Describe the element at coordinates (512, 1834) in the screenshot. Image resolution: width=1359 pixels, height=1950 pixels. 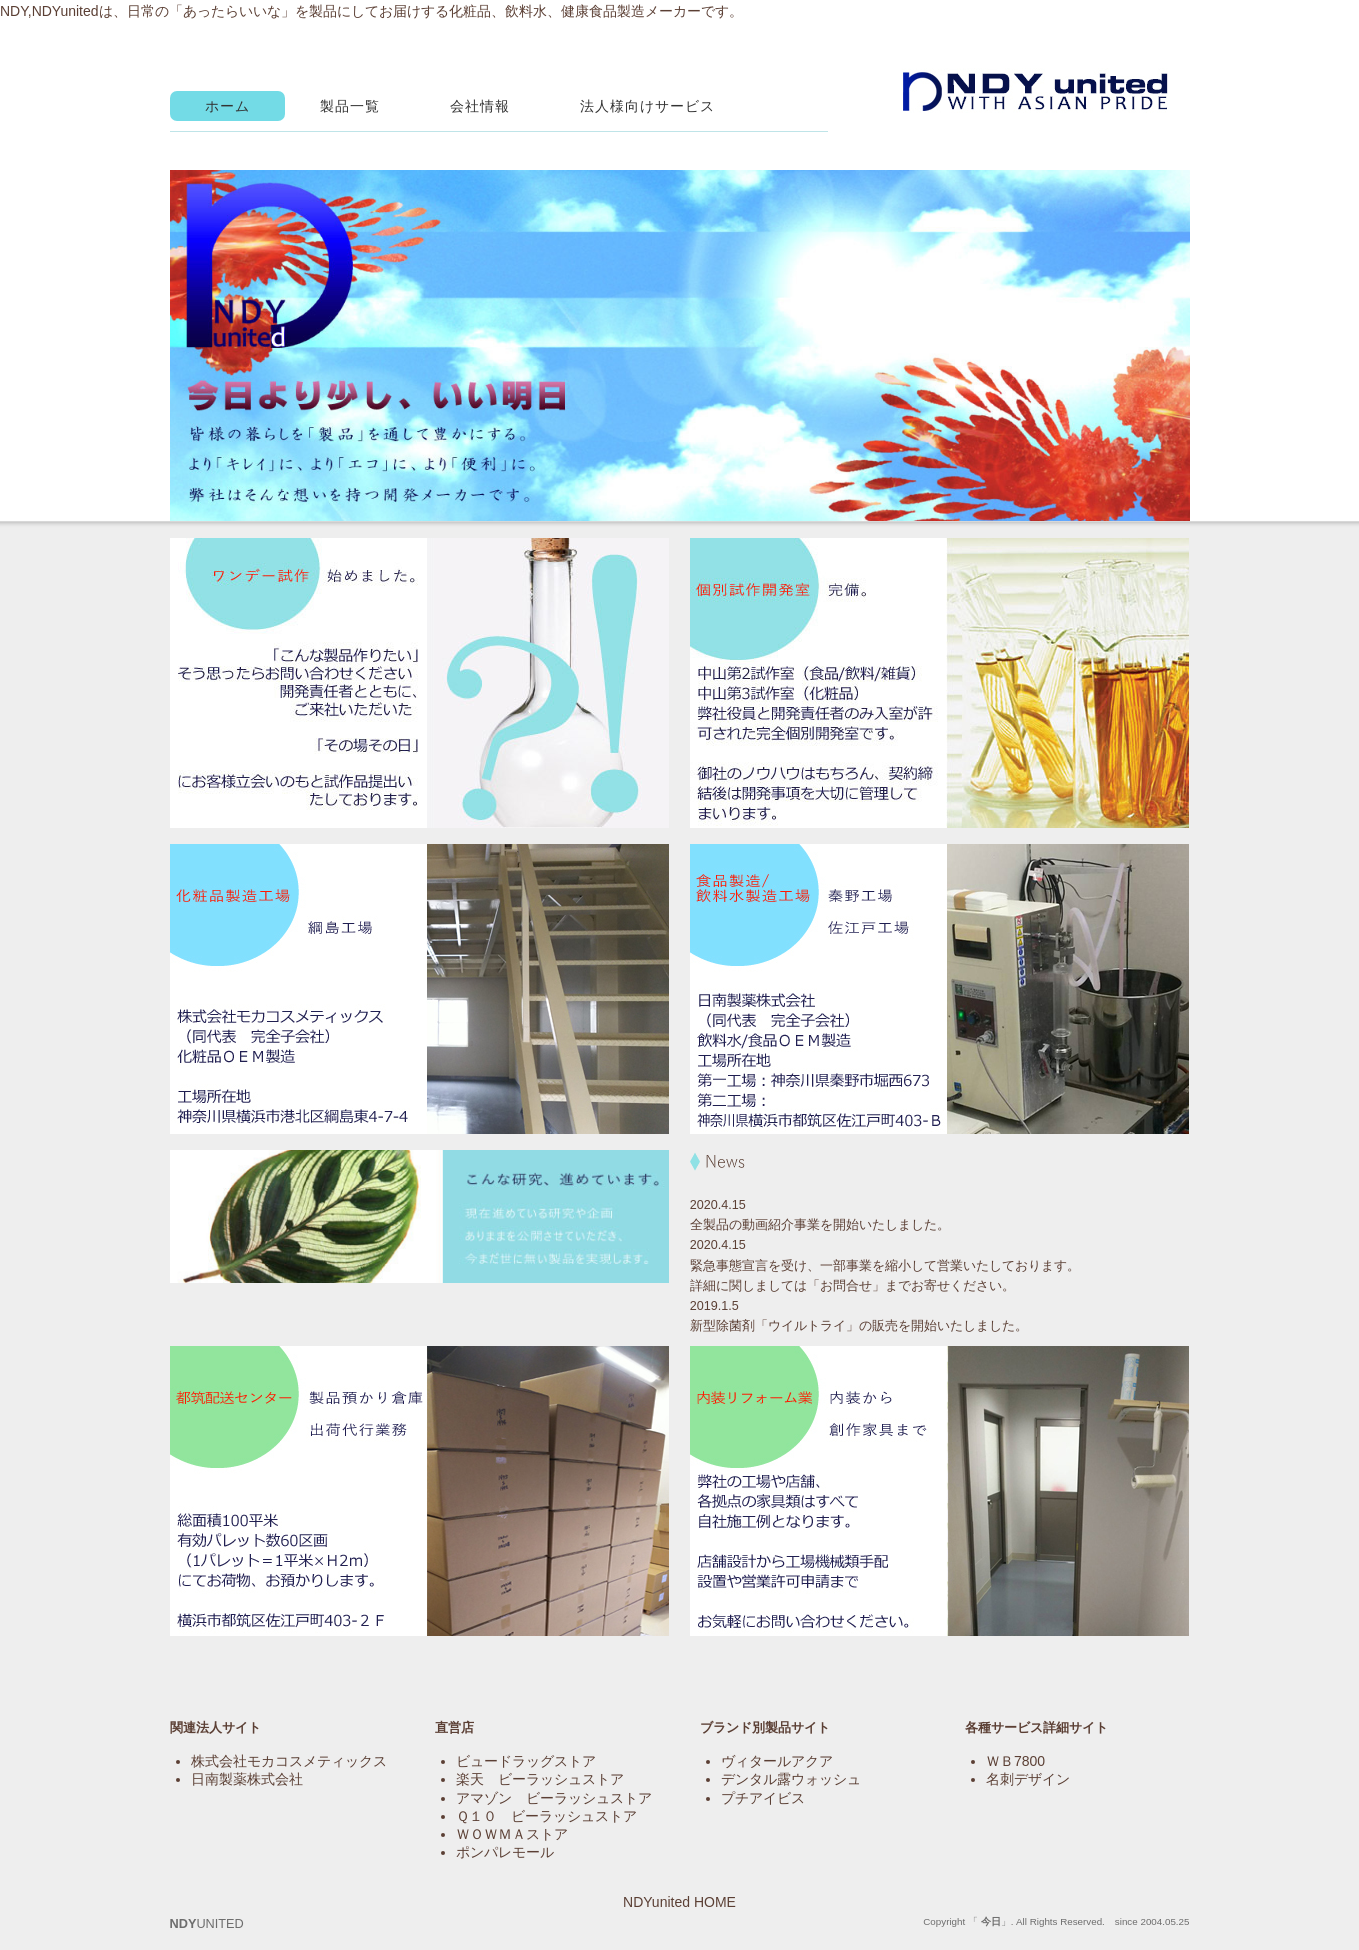
I see `ＷＯＷＭＡストア` at that location.